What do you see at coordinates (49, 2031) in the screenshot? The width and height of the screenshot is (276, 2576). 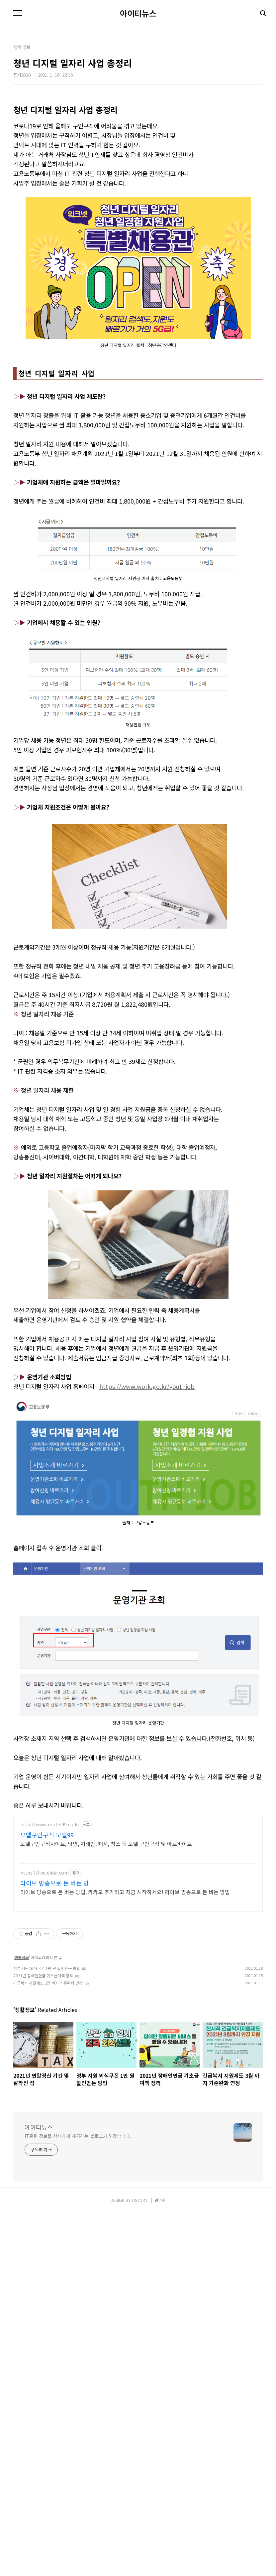 I see `http://www.motel99.co.kr` at bounding box center [49, 2031].